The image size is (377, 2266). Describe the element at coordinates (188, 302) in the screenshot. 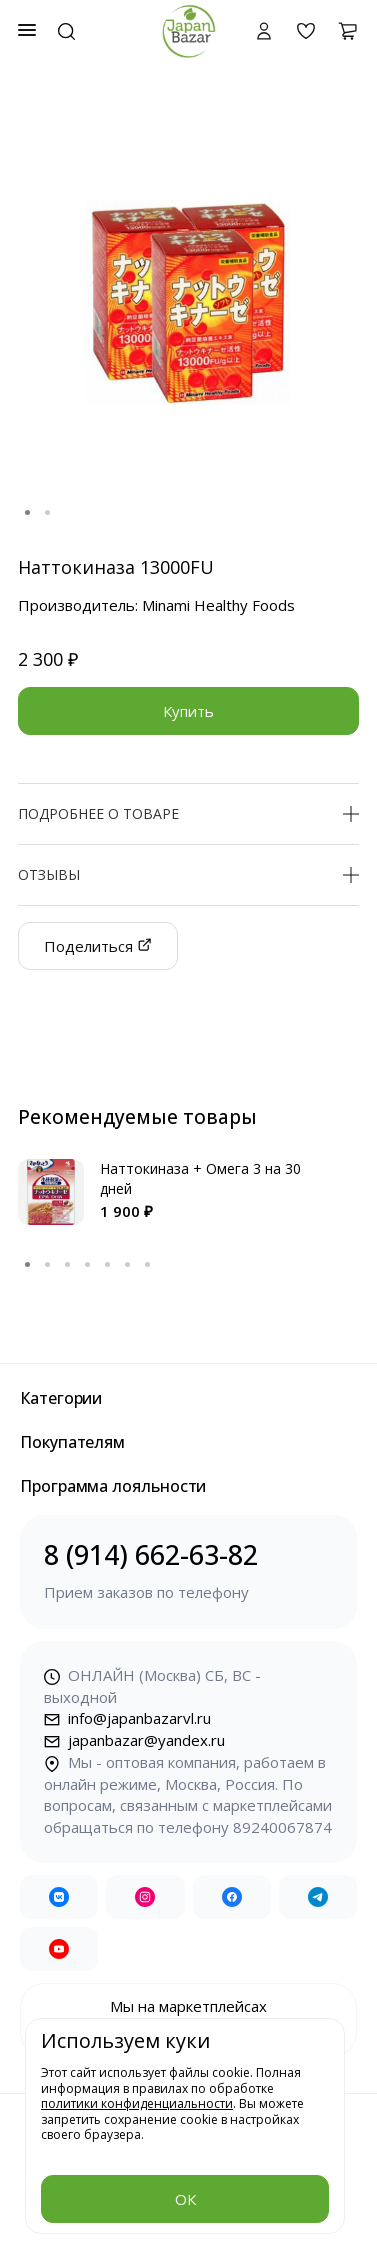

I see `[tabpanel]` at that location.